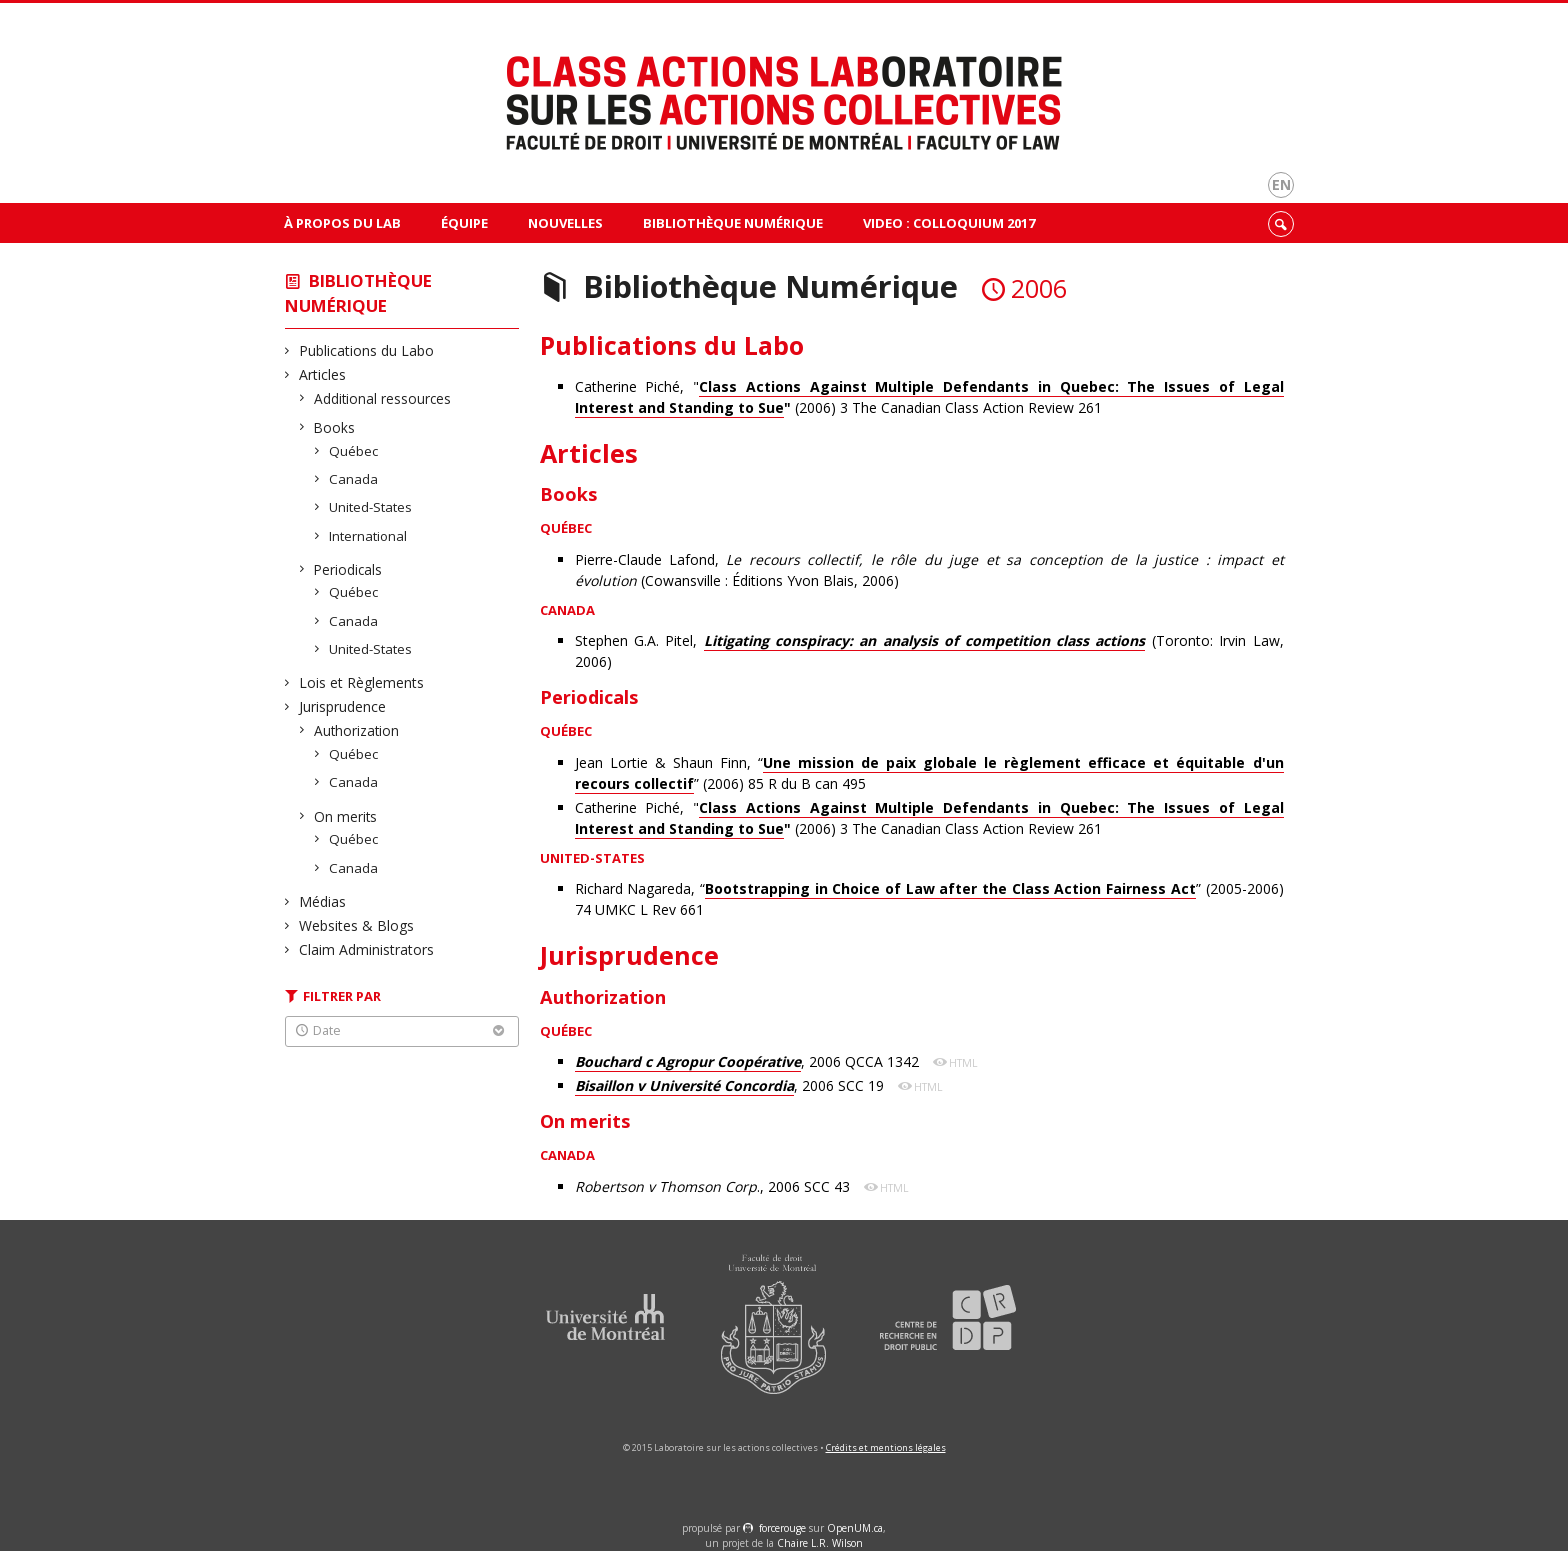  Describe the element at coordinates (367, 350) in the screenshot. I see `Publications du Labo` at that location.